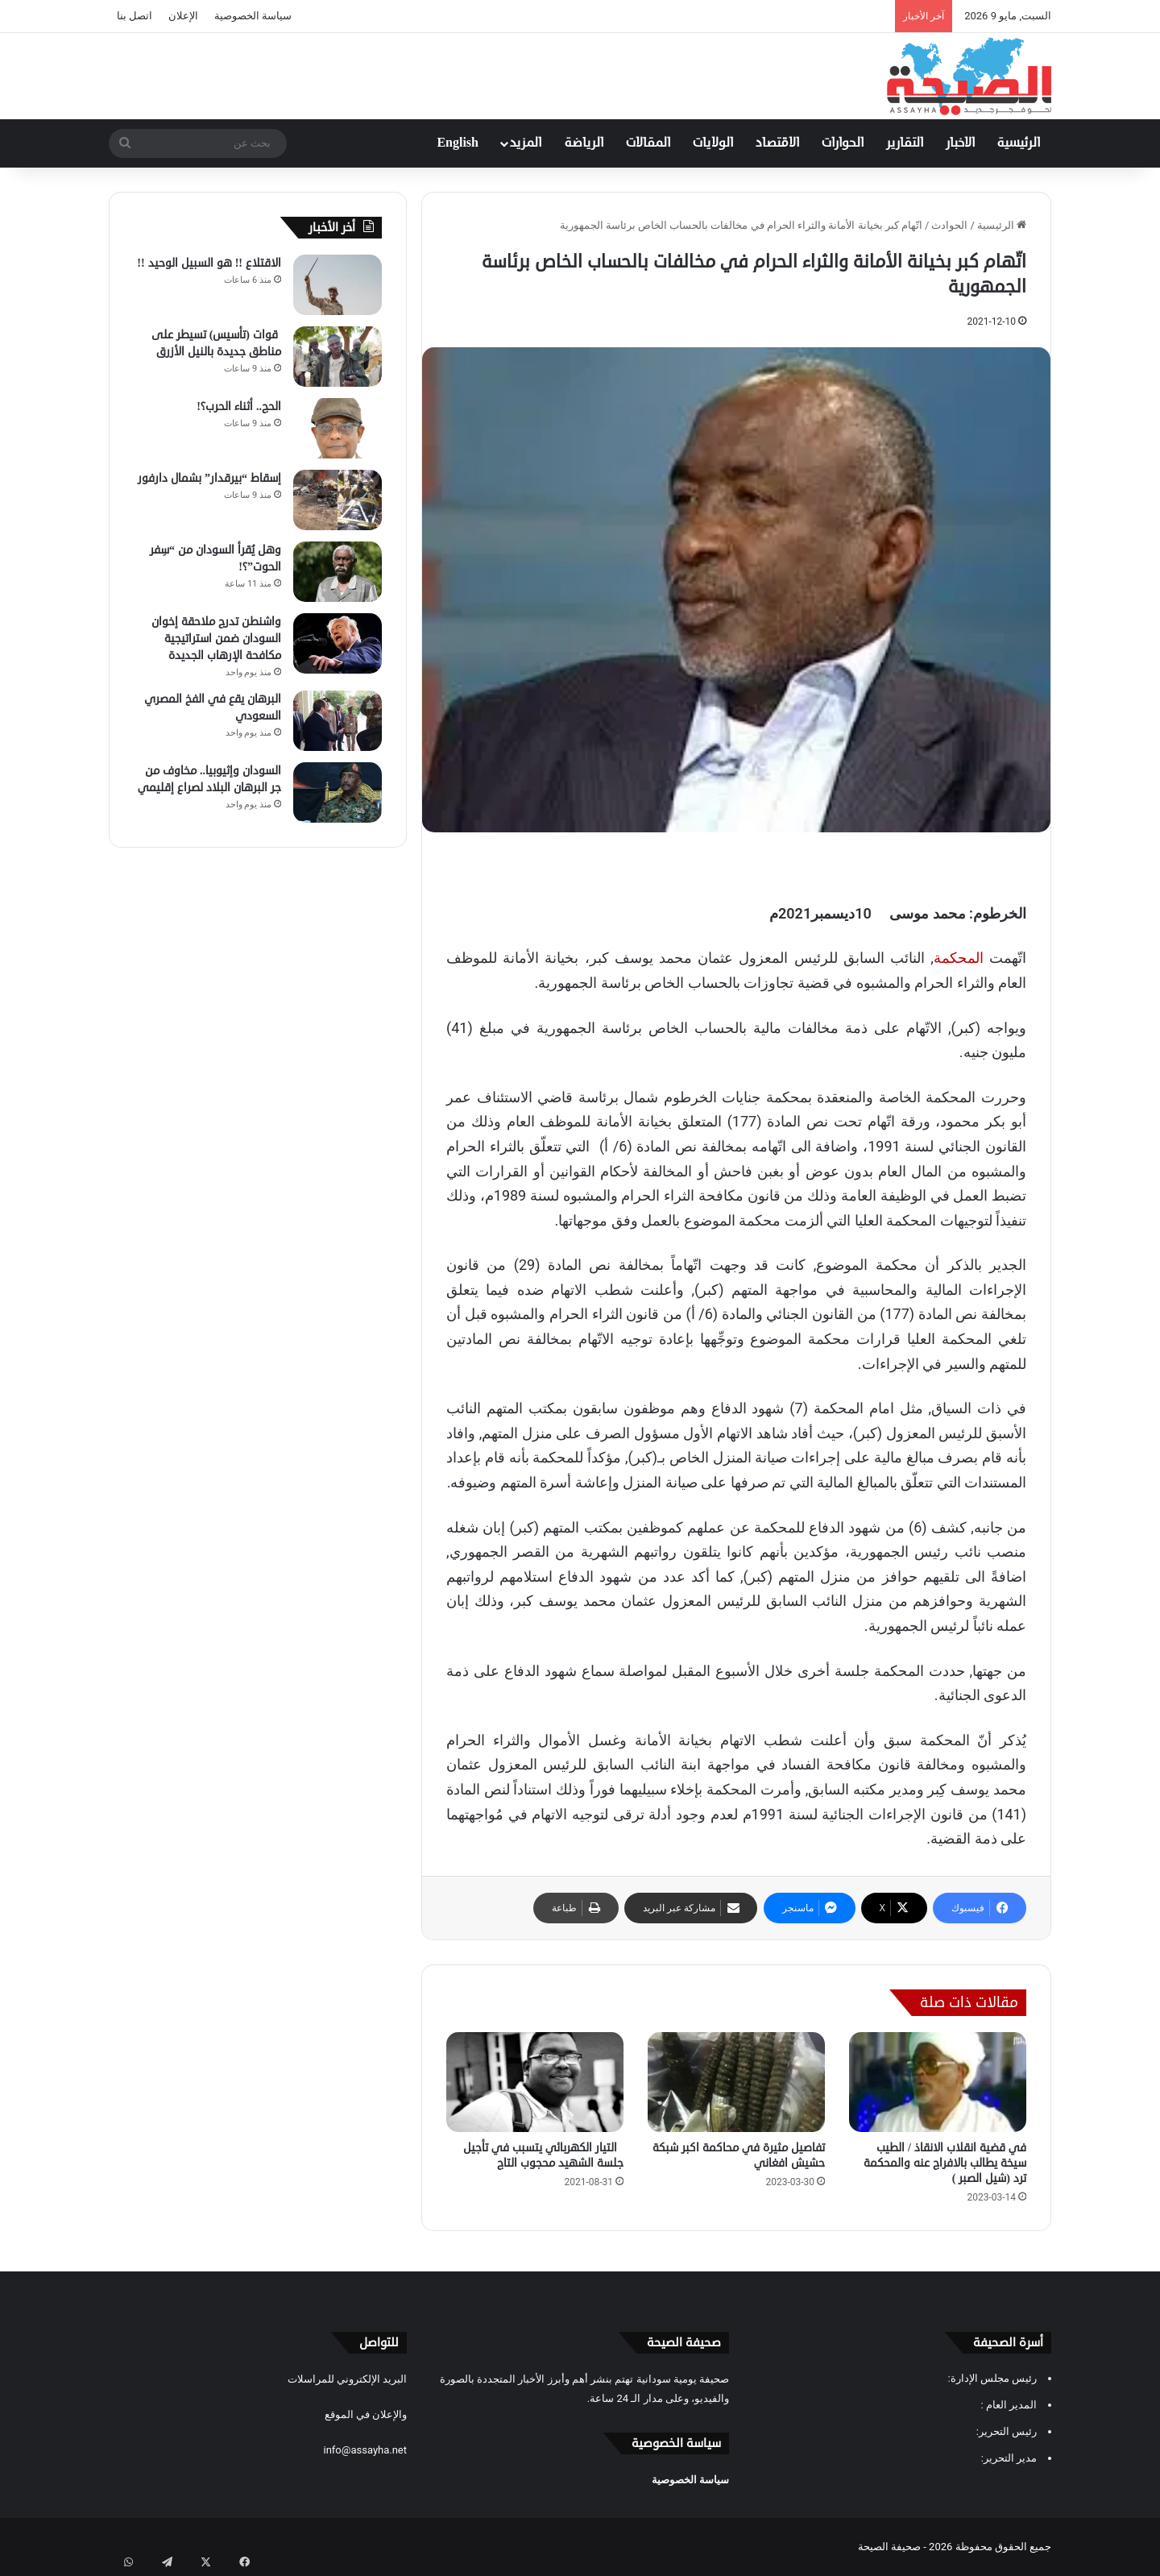 The height and width of the screenshot is (2576, 1160). What do you see at coordinates (904, 143) in the screenshot?
I see `التقارير` at bounding box center [904, 143].